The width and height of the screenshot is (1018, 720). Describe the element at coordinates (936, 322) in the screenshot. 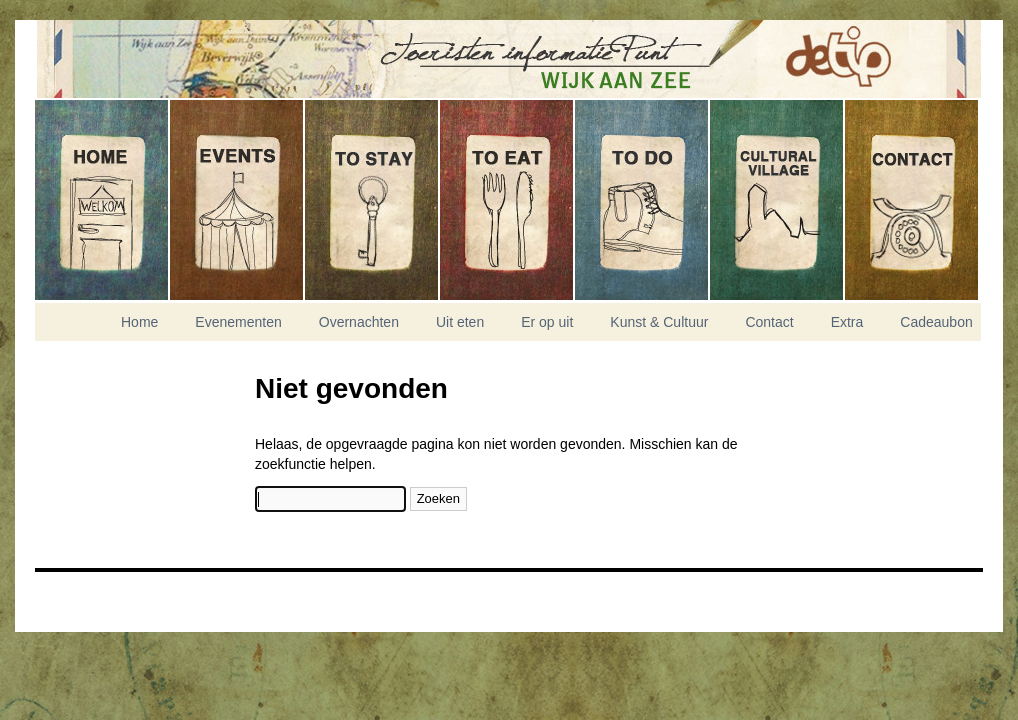

I see `Cadeaubon` at that location.